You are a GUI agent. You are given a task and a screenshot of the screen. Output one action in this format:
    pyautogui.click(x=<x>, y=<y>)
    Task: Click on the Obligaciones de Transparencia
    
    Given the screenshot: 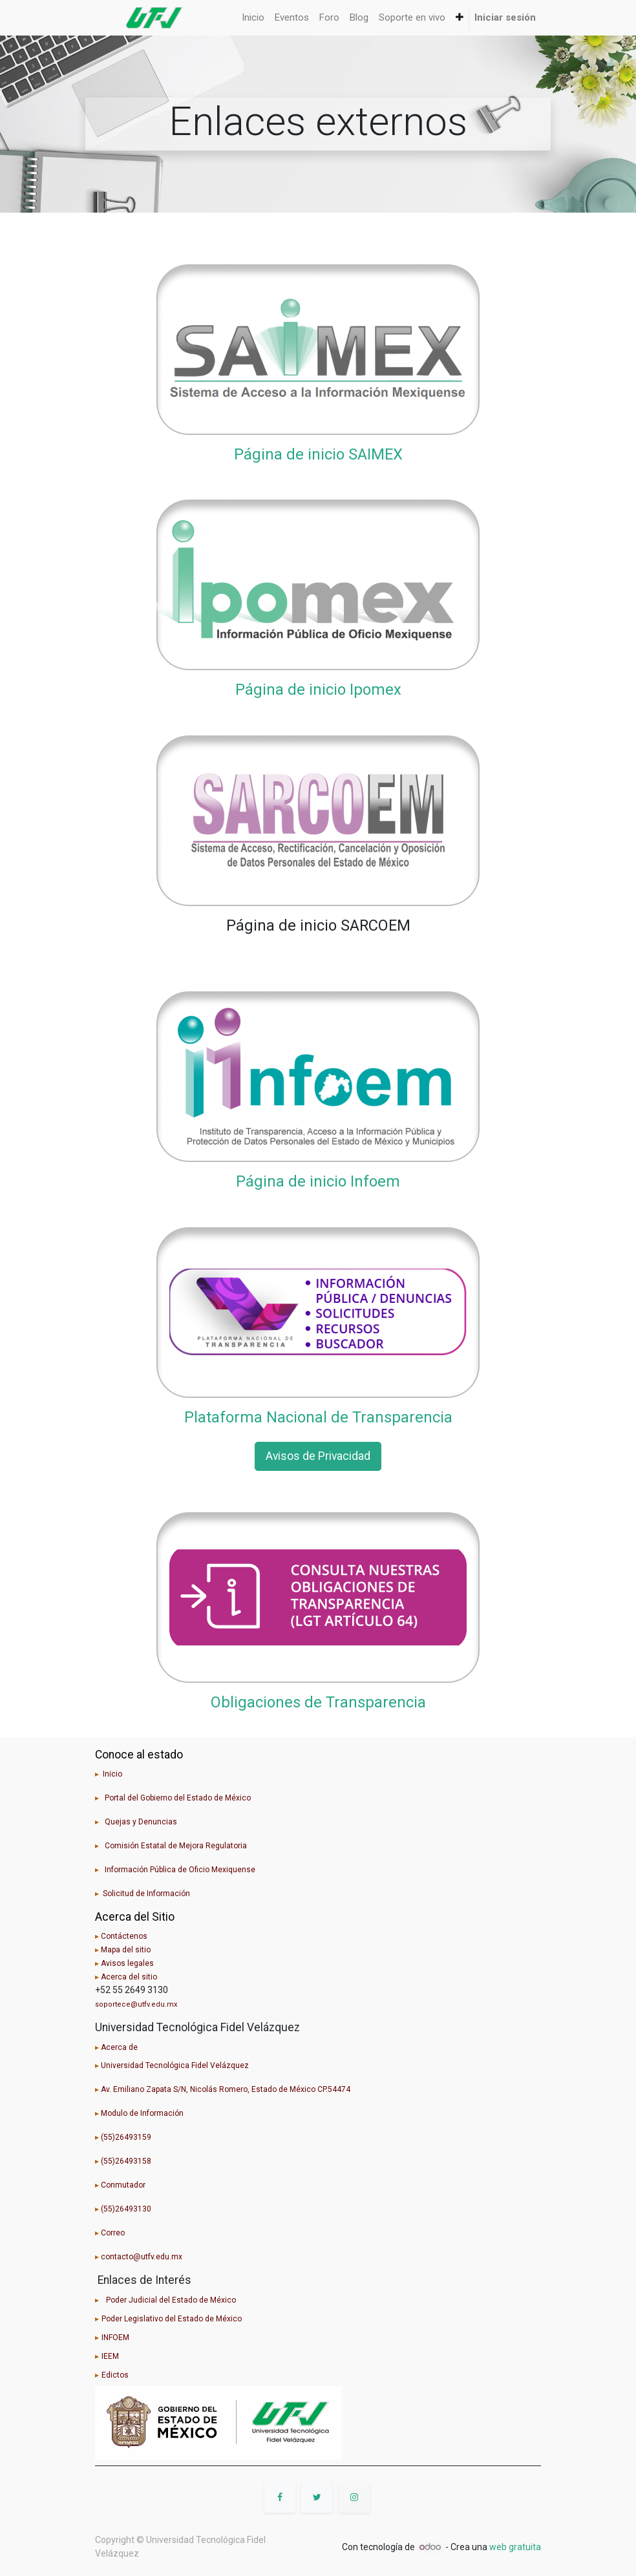 What is the action you would take?
    pyautogui.click(x=318, y=1702)
    